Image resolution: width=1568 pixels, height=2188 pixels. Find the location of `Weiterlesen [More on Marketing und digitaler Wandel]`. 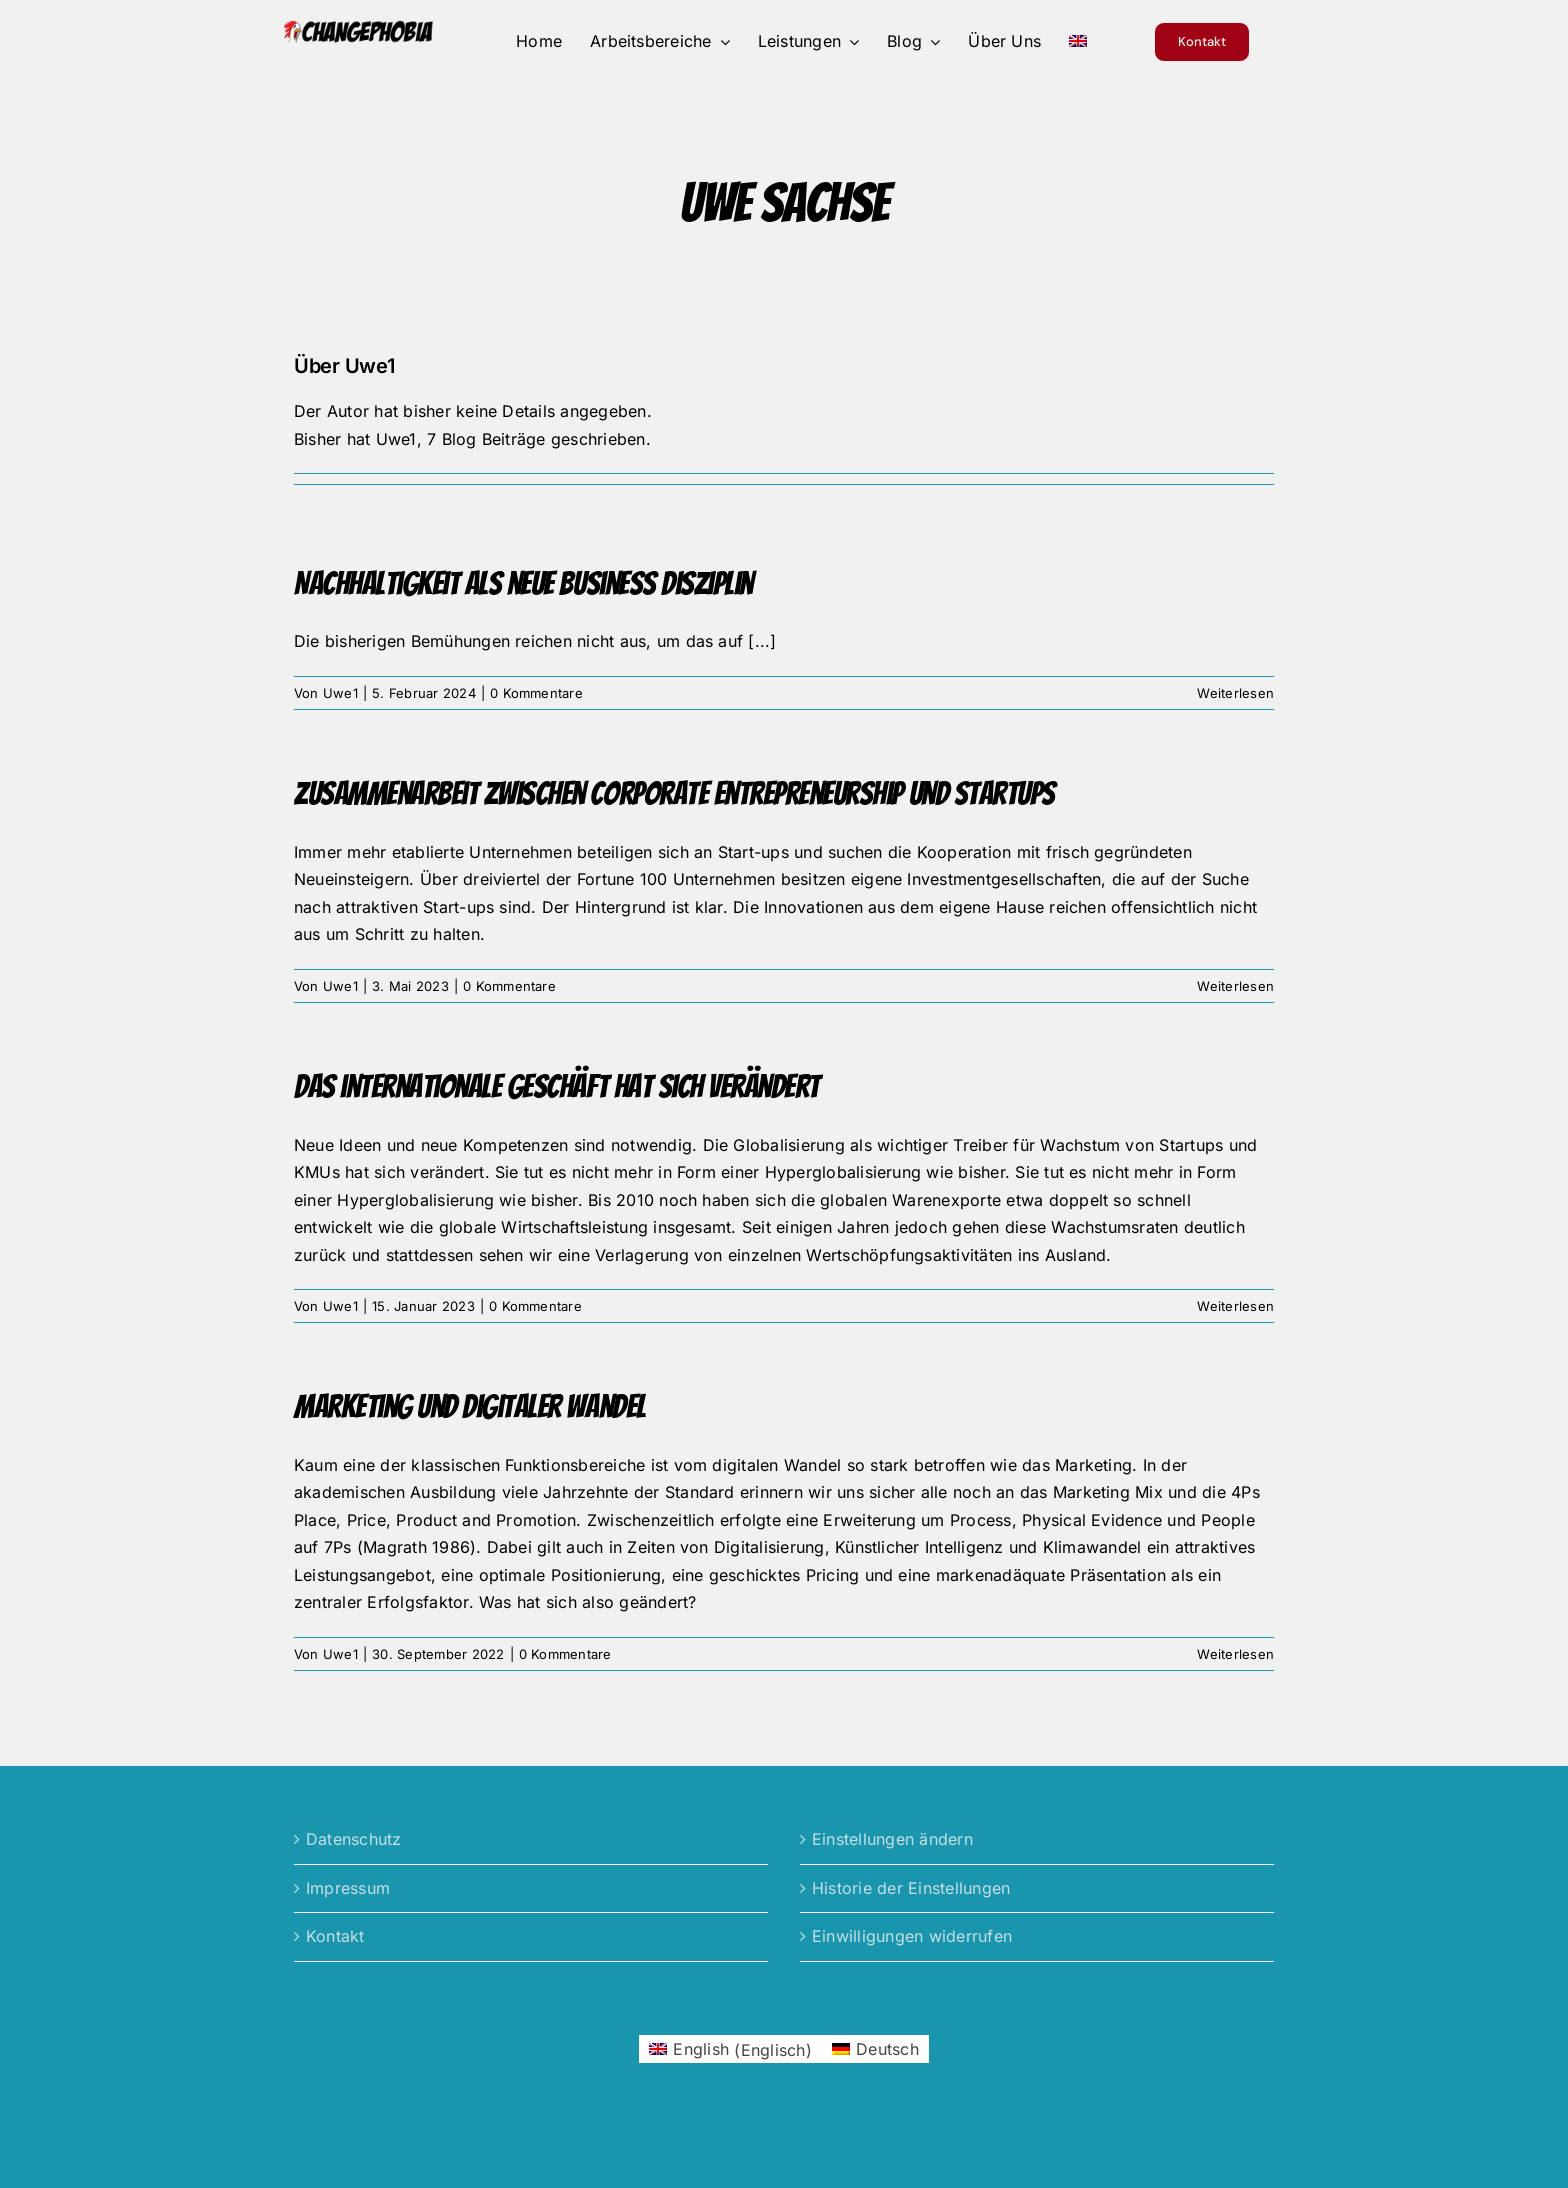

Weiterlesen [More on Marketing und digitaler Wandel] is located at coordinates (1235, 1654).